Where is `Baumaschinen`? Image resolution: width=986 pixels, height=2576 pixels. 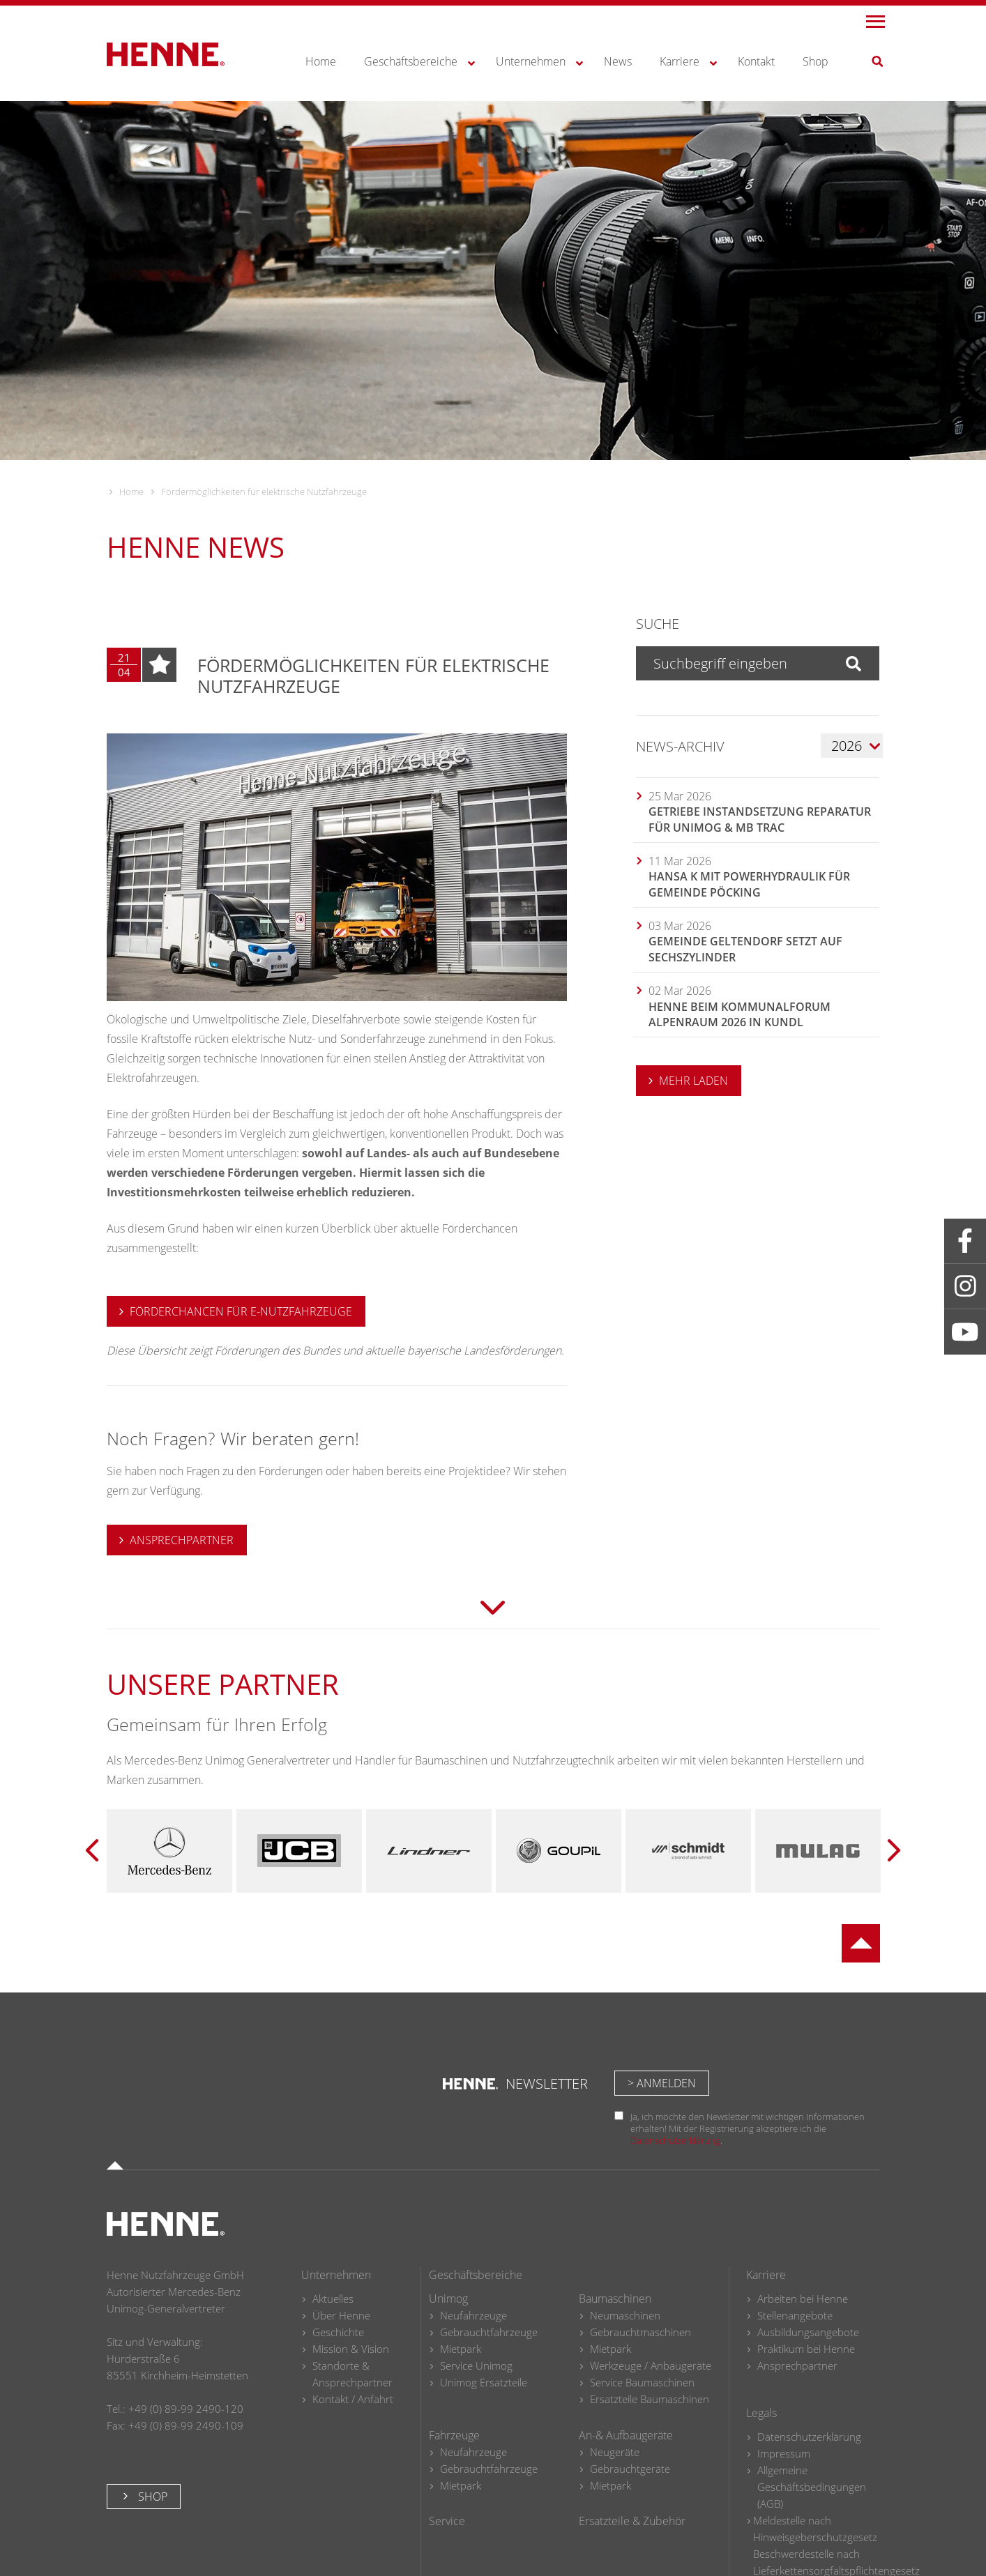 Baumaschinen is located at coordinates (615, 2298).